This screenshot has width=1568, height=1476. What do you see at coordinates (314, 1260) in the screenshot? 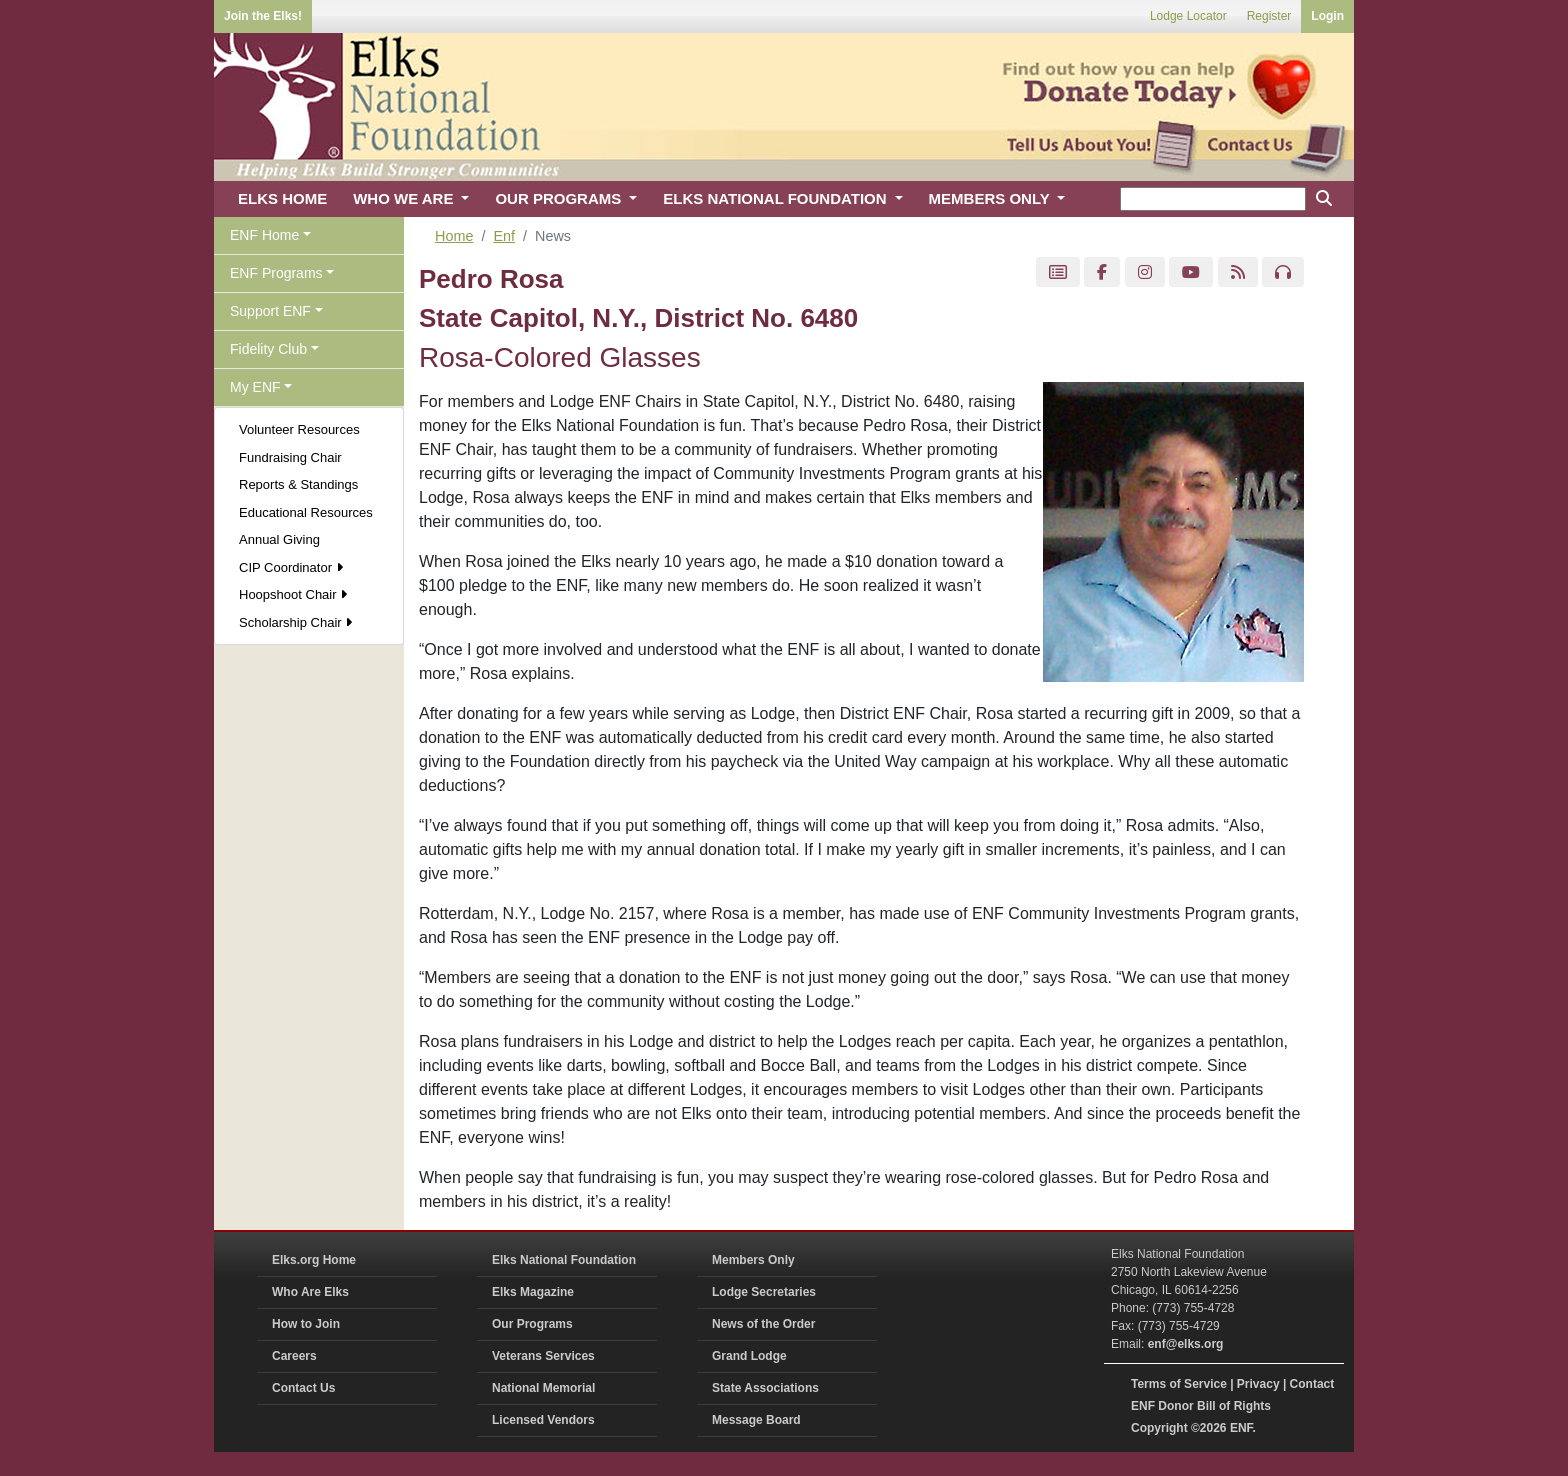
I see `Elks.org Home` at bounding box center [314, 1260].